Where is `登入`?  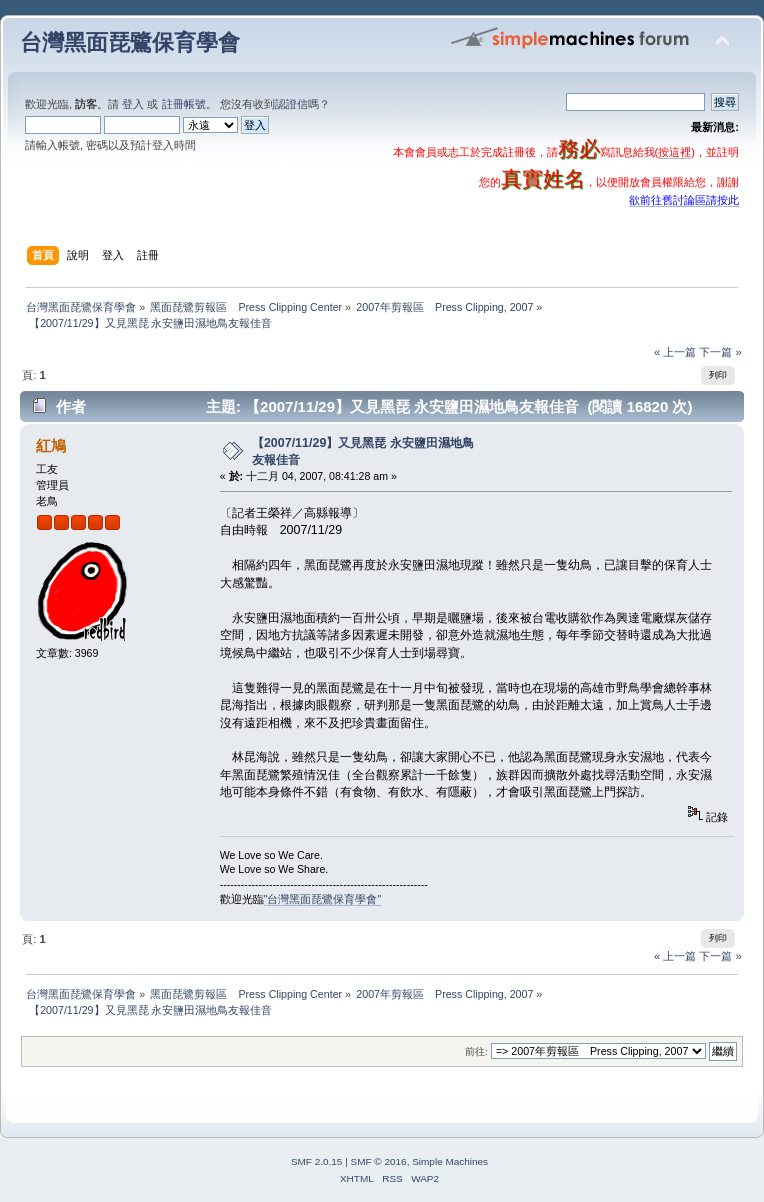
登入 is located at coordinates (133, 104).